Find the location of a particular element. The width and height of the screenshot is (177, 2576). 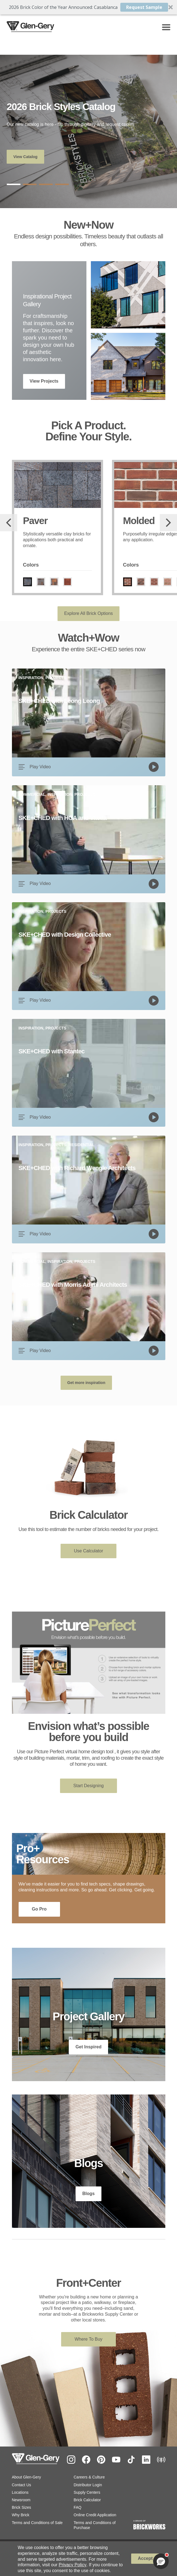

Newsroom is located at coordinates (21, 2500).